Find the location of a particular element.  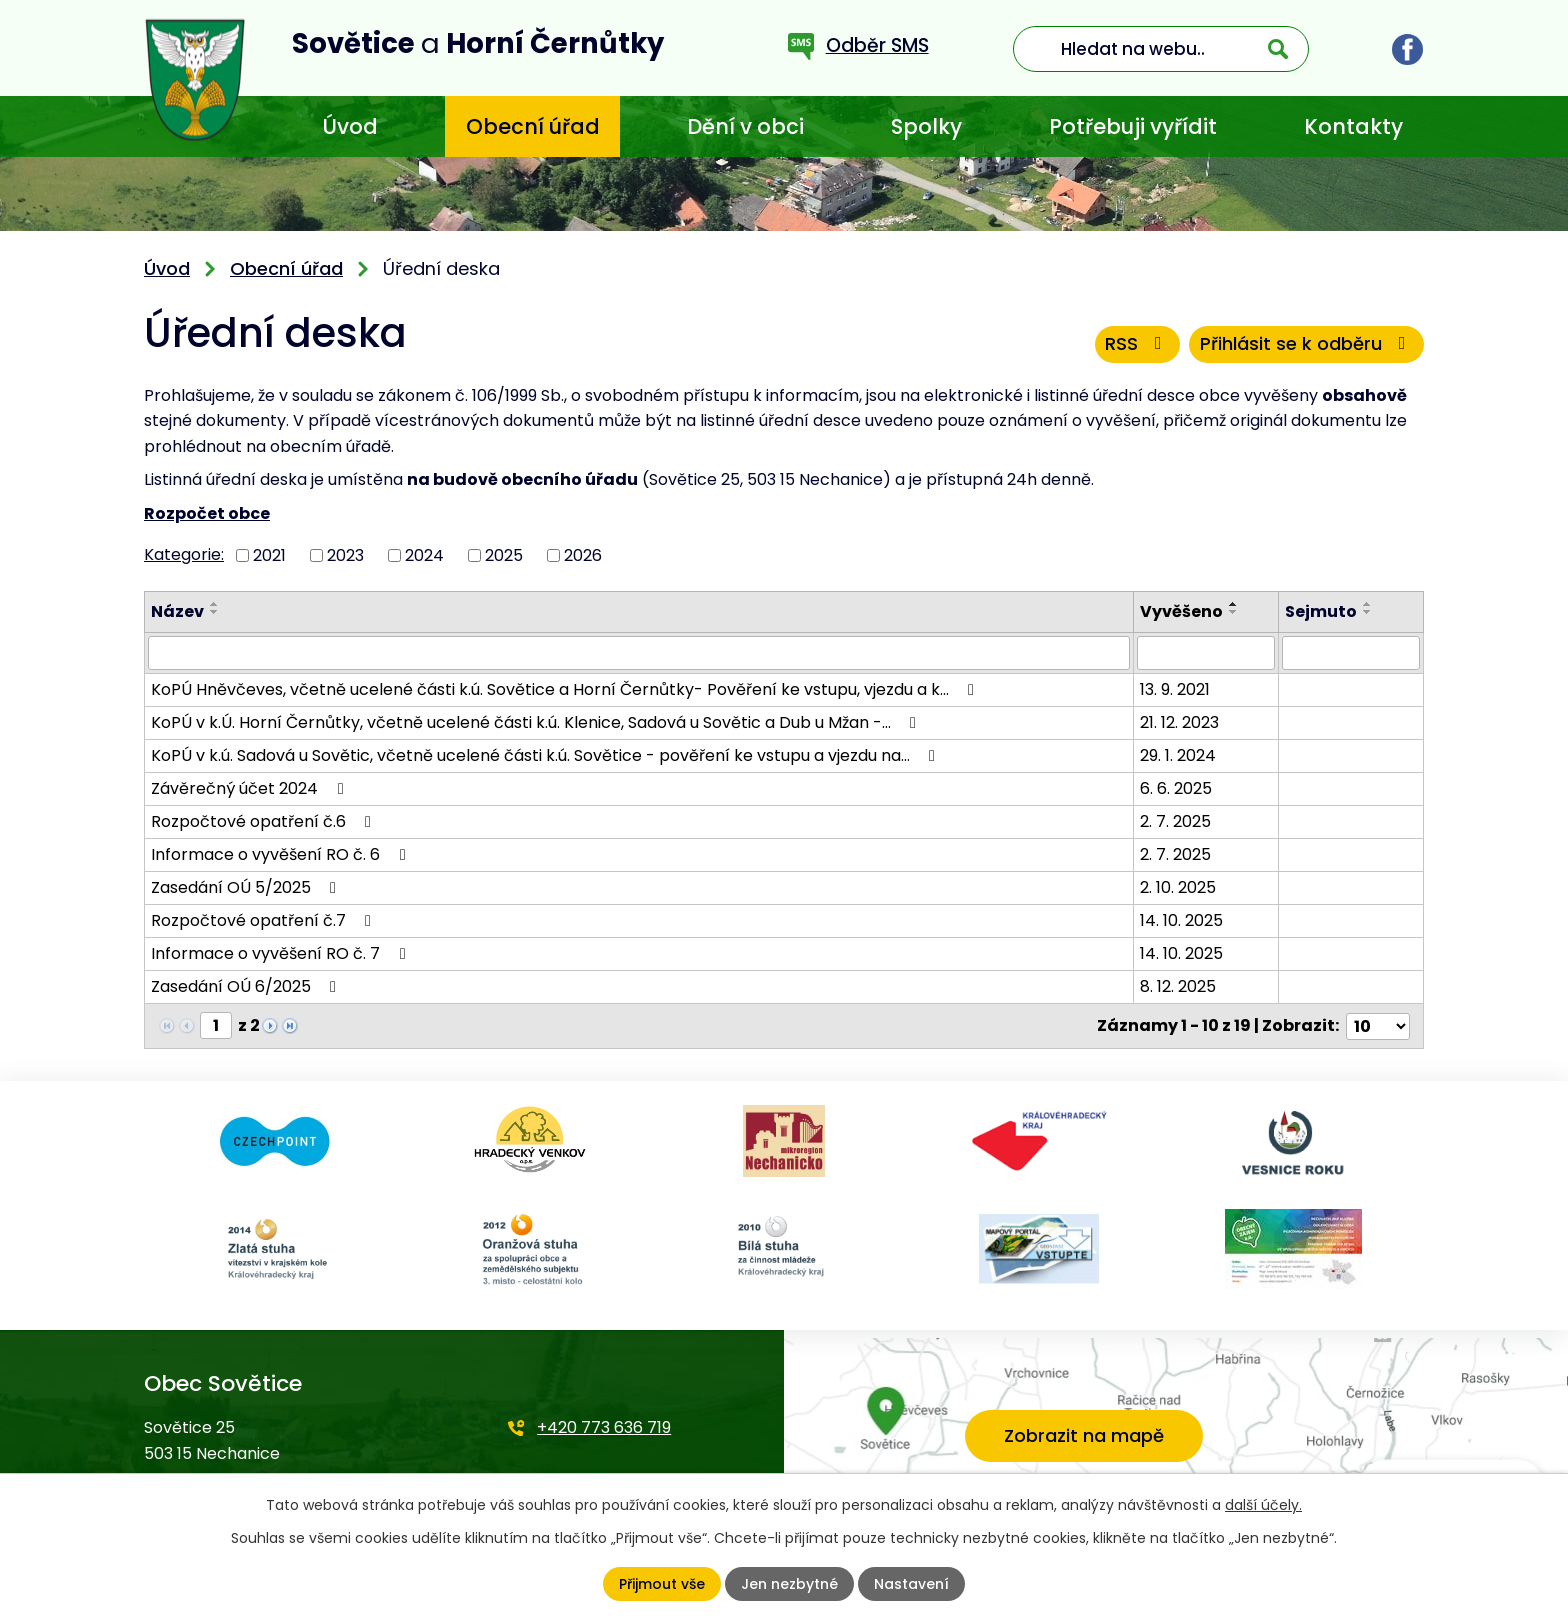

2026 is located at coordinates (583, 554).